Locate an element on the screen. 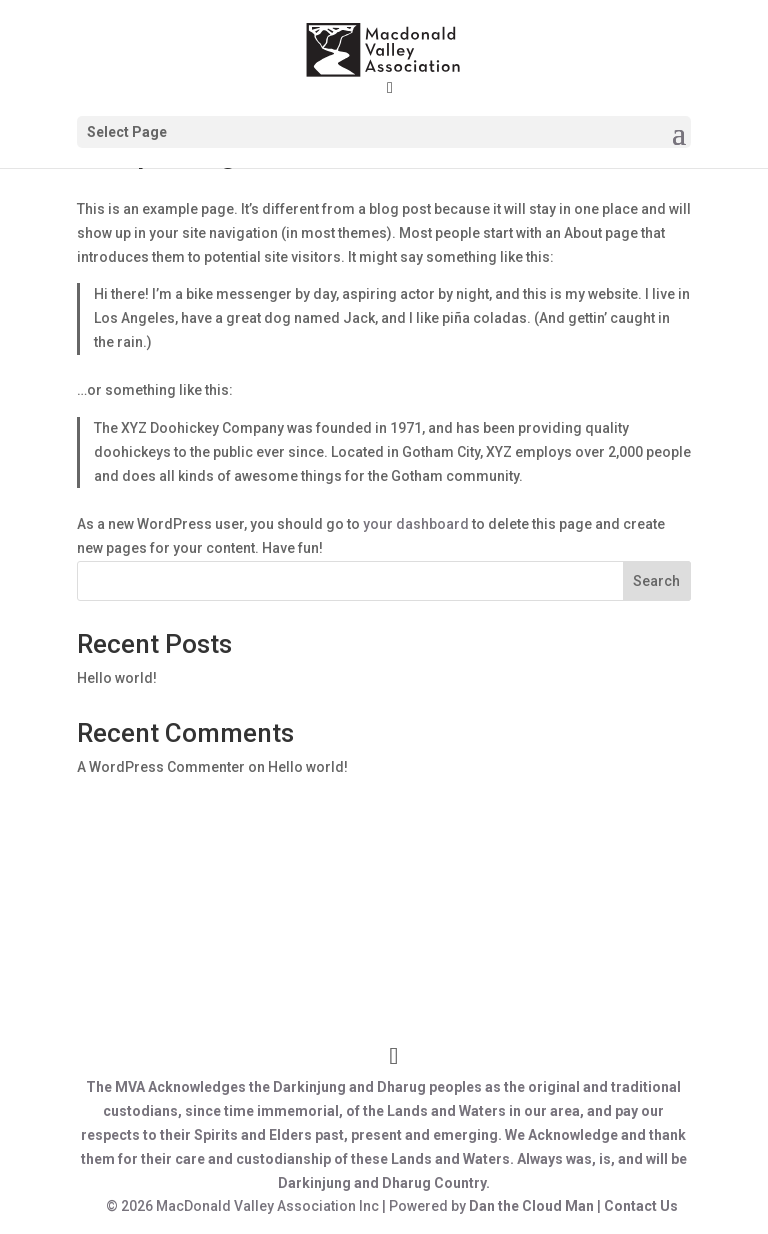 This screenshot has height=1234, width=768. Contact Us is located at coordinates (641, 1206).